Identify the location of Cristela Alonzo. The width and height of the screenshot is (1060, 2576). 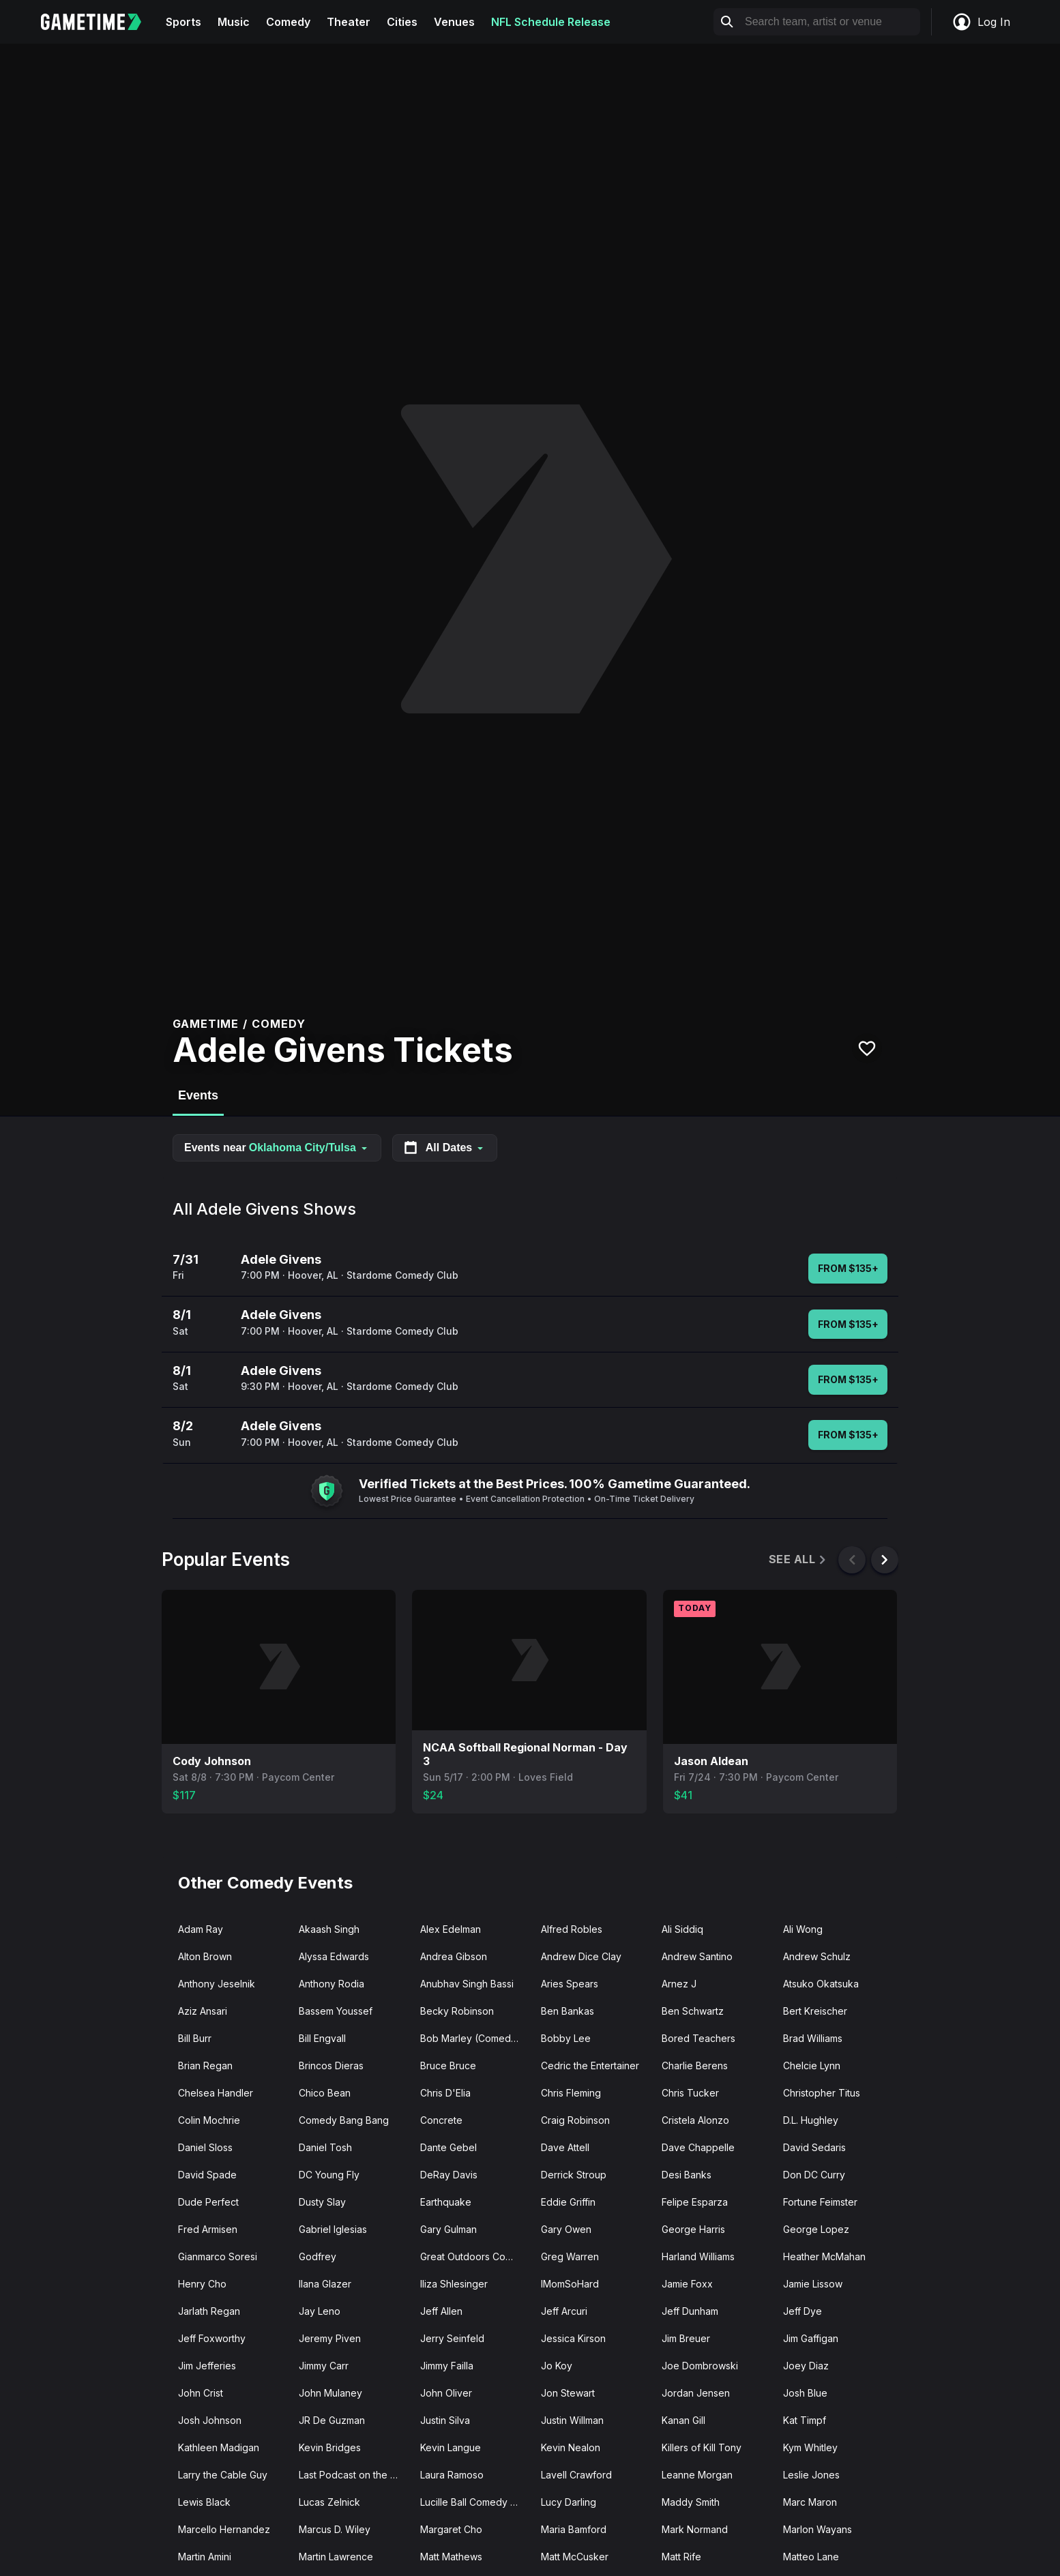
(695, 2120).